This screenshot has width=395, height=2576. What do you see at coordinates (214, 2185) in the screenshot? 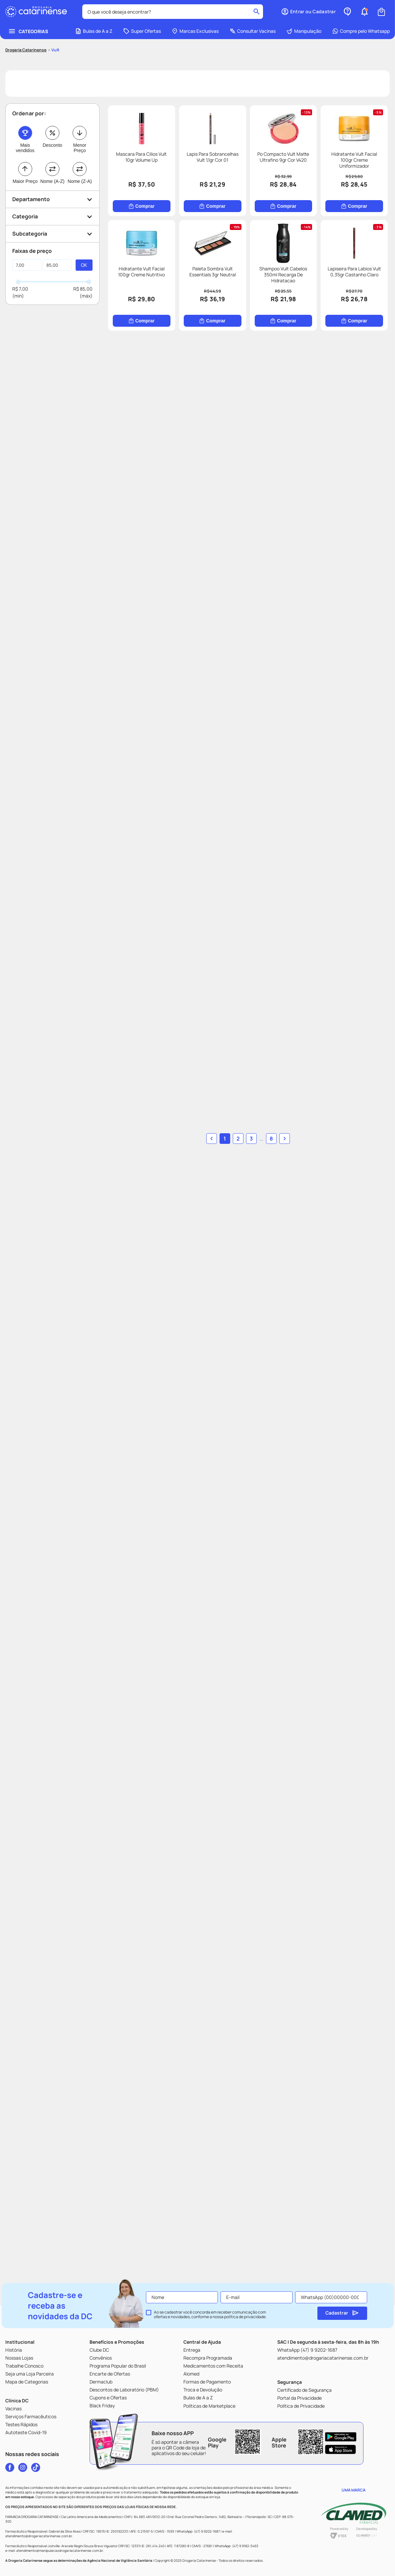
I see `8 [Ir para página 8]` at bounding box center [214, 2185].